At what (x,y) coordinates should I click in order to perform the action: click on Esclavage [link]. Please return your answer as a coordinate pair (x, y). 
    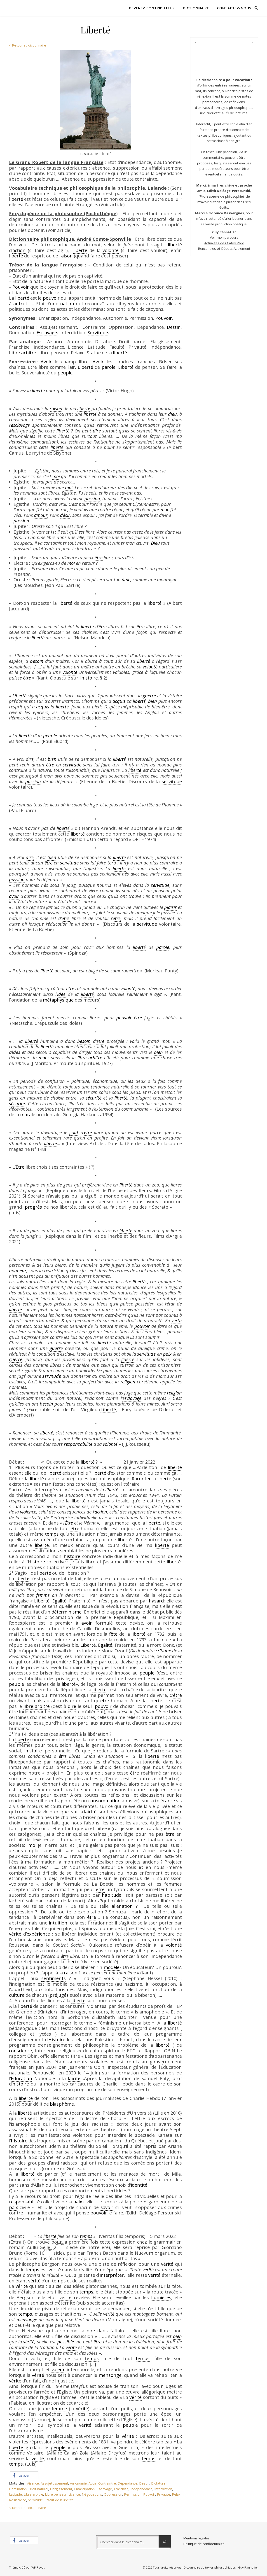
    Looking at the image, I should click on (47, 332).